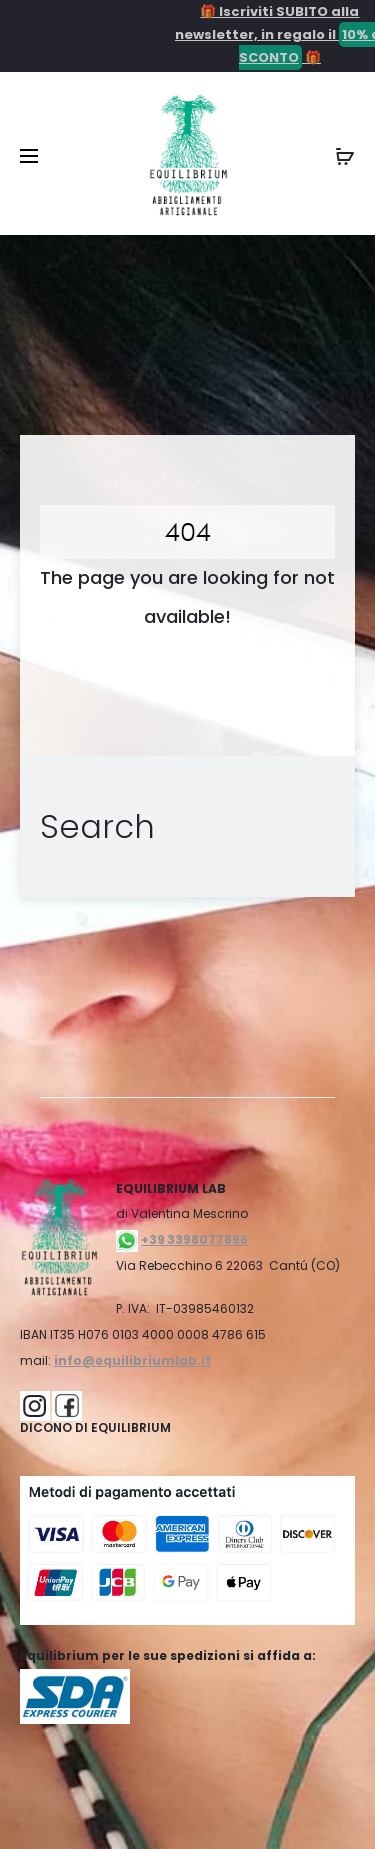 The width and height of the screenshot is (375, 1849). Describe the element at coordinates (194, 1239) in the screenshot. I see `+39 3398077896` at that location.